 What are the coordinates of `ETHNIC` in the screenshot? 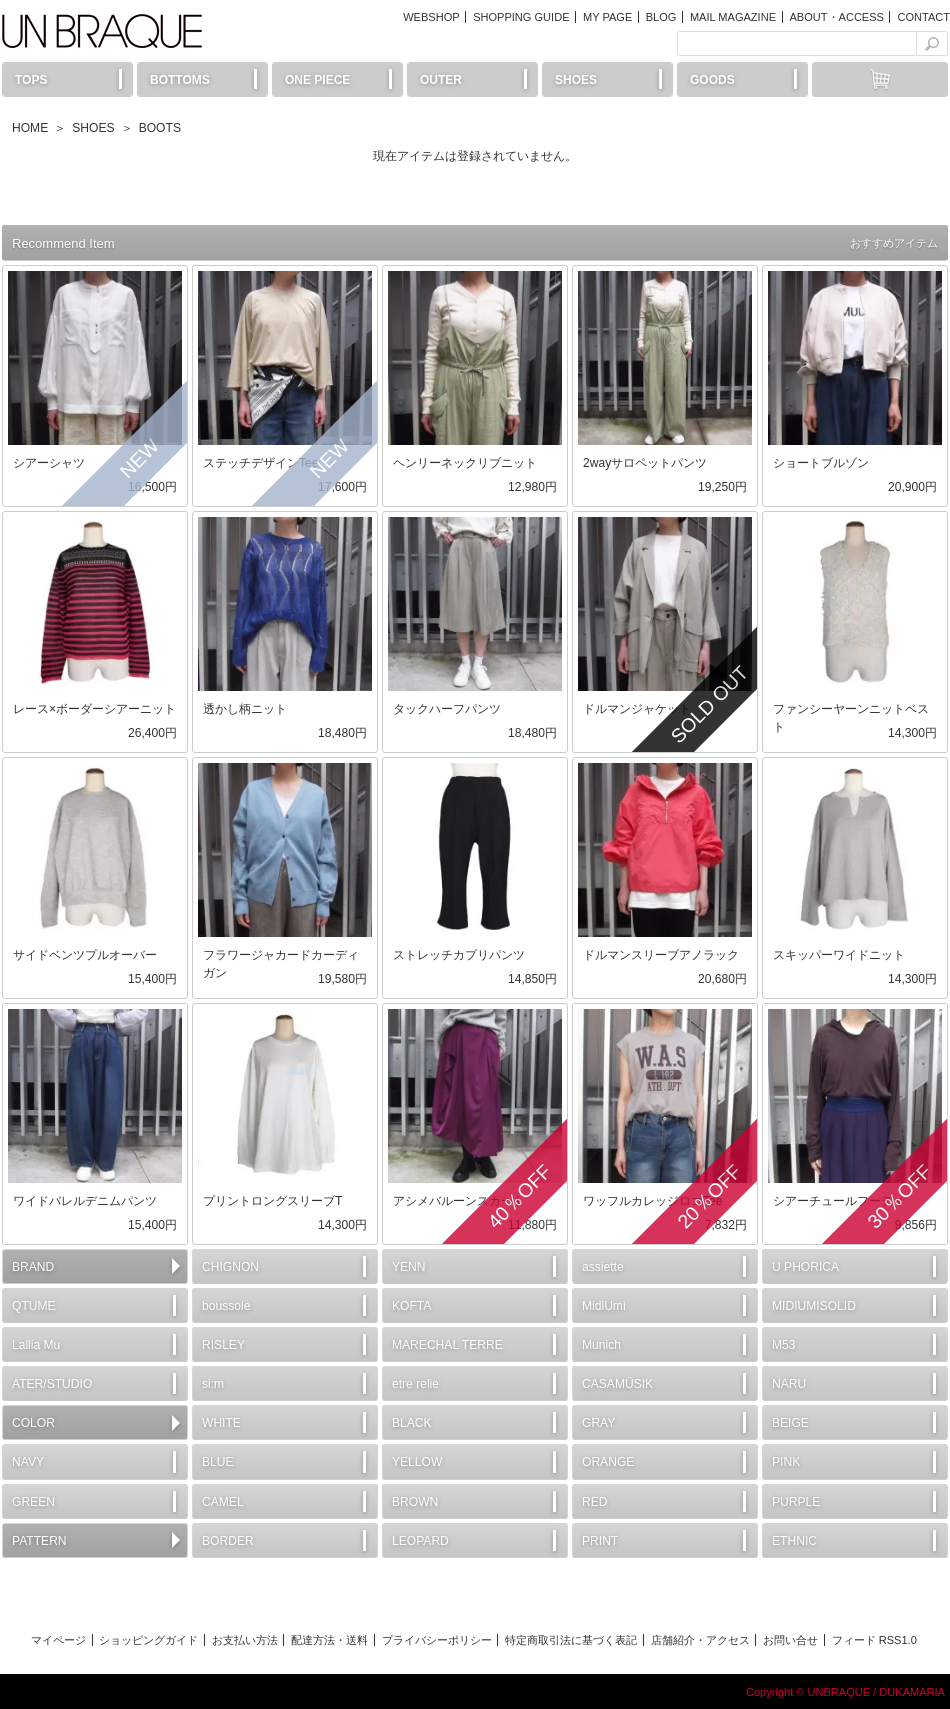 It's located at (794, 1541).